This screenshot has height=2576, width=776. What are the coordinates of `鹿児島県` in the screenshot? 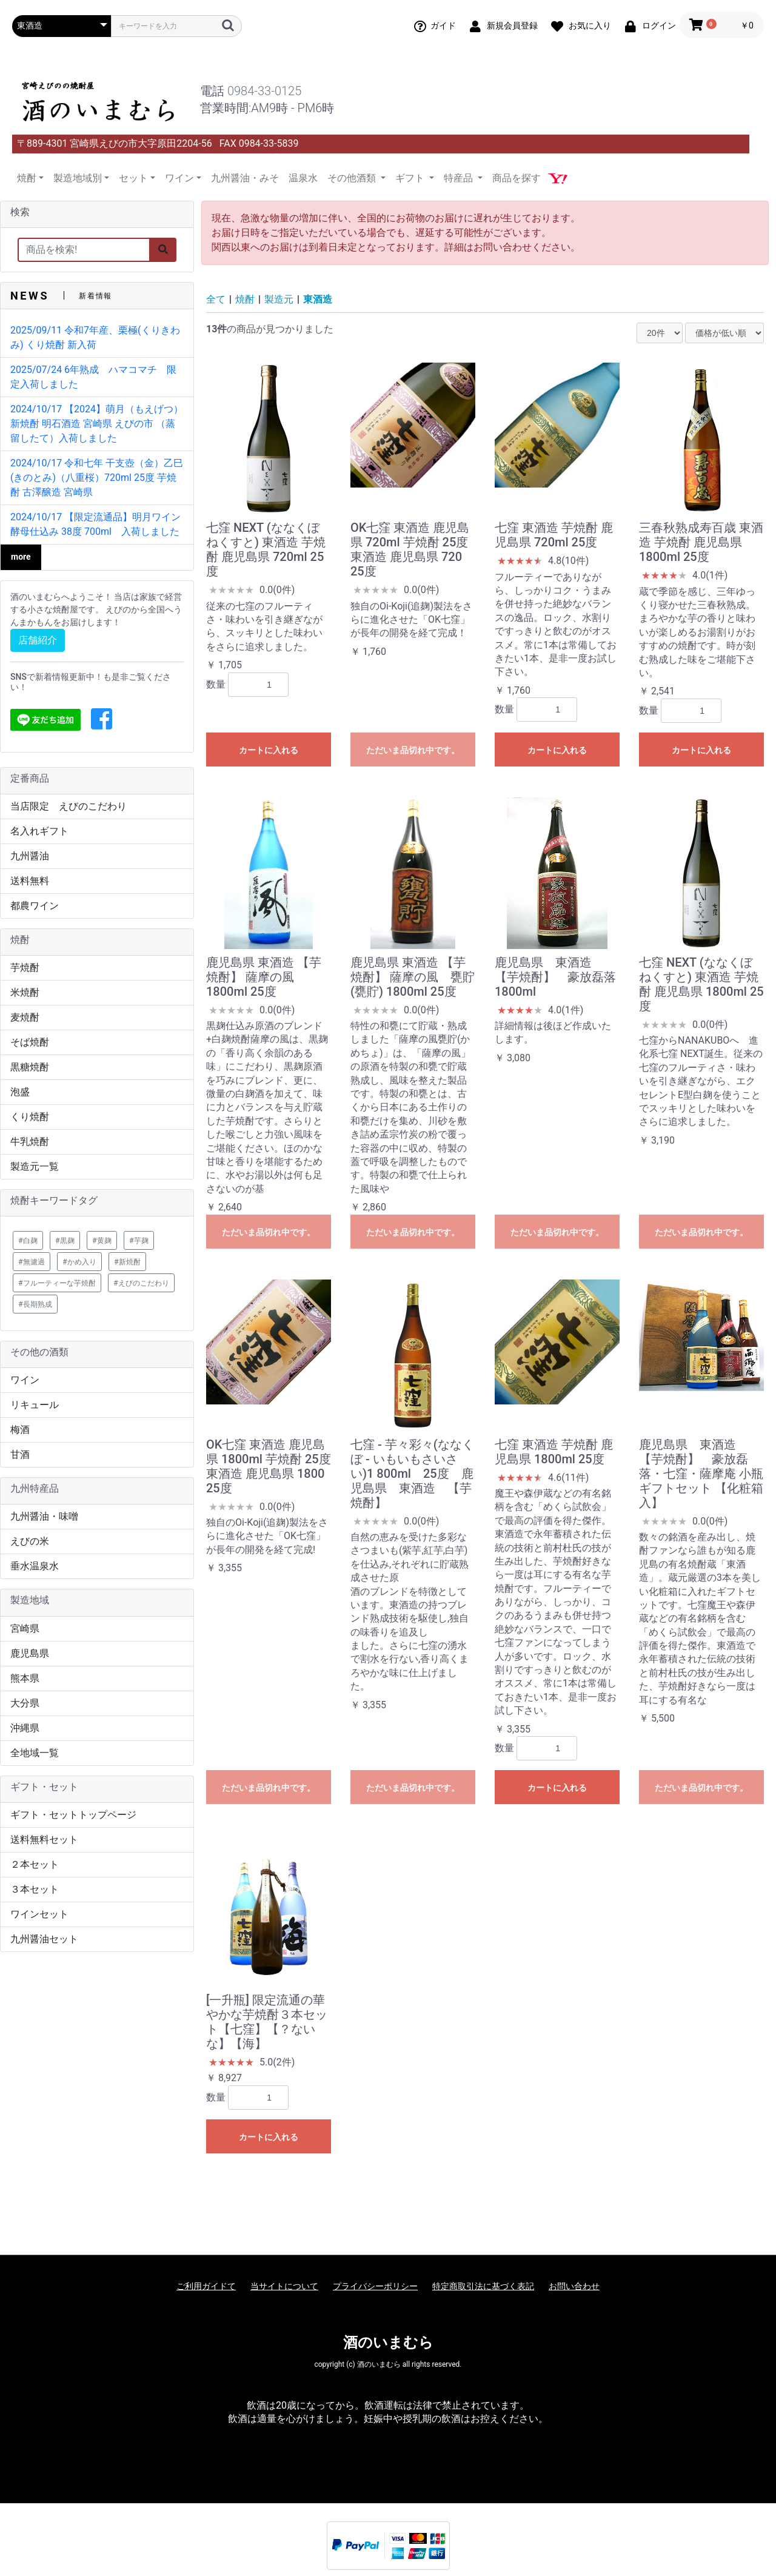 It's located at (29, 1653).